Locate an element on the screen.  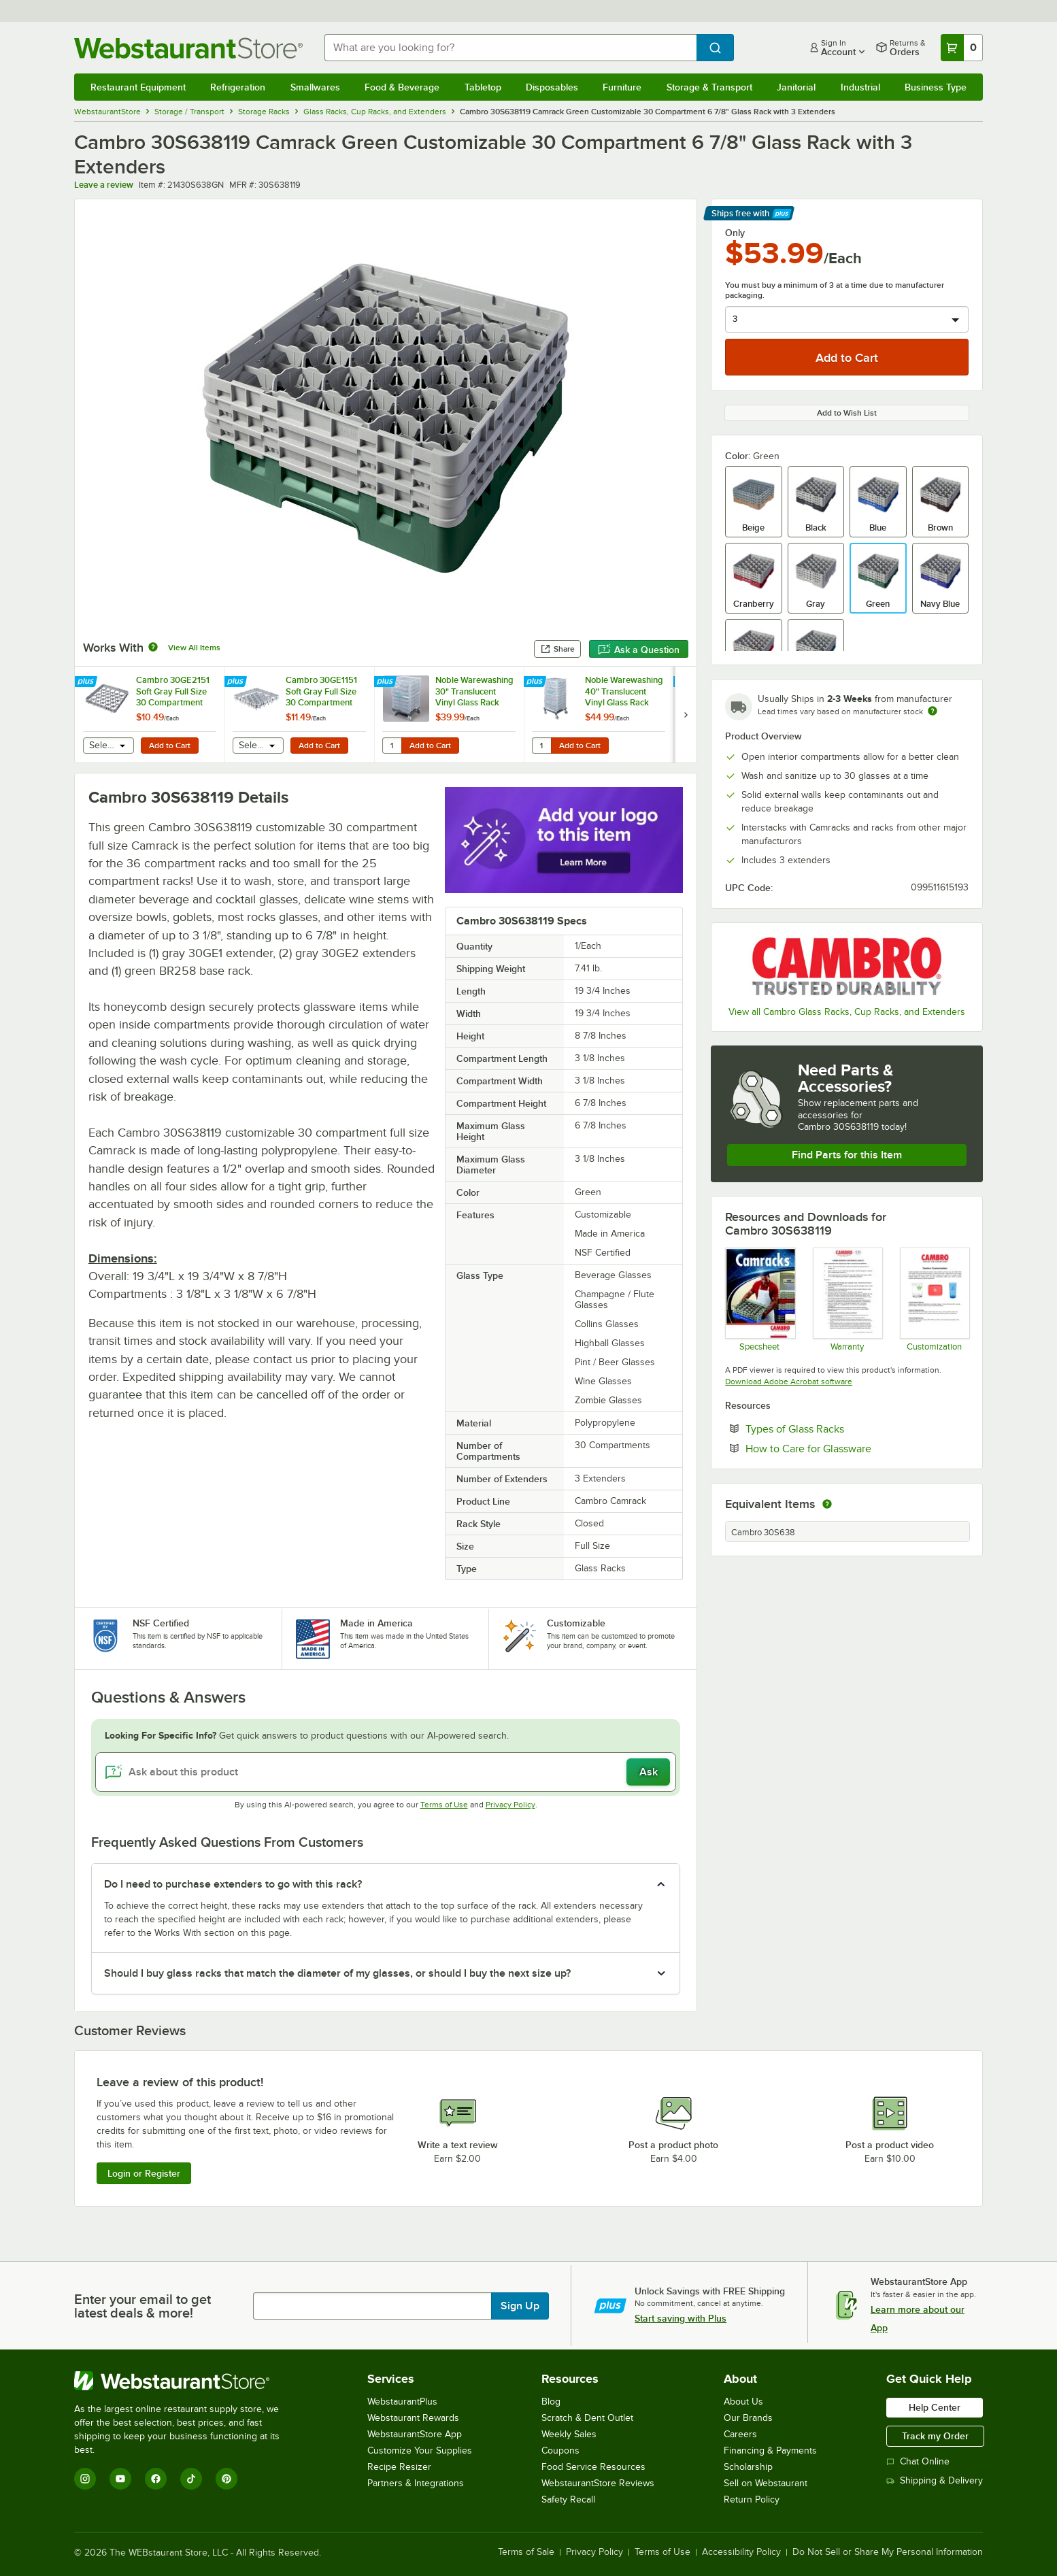
[Ask about this product] is located at coordinates (385, 1772).